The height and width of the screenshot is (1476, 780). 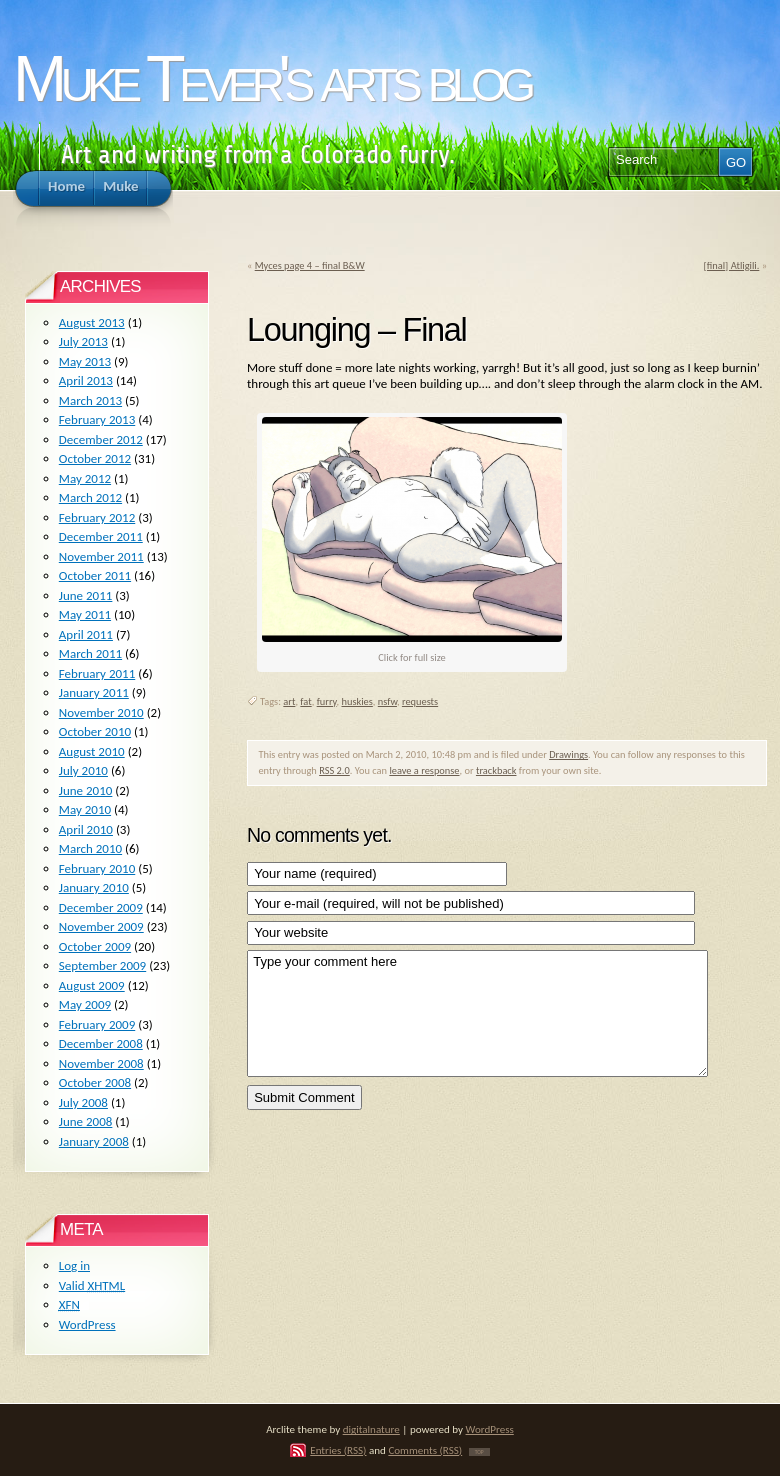 What do you see at coordinates (95, 946) in the screenshot?
I see `October 2009` at bounding box center [95, 946].